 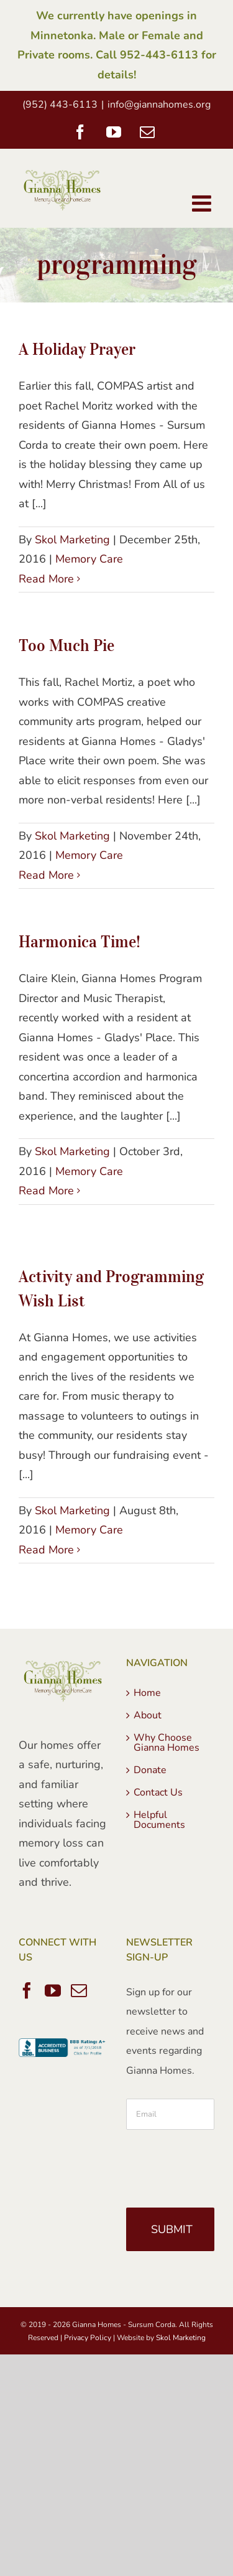 I want to click on [Facebook], so click(x=27, y=1990).